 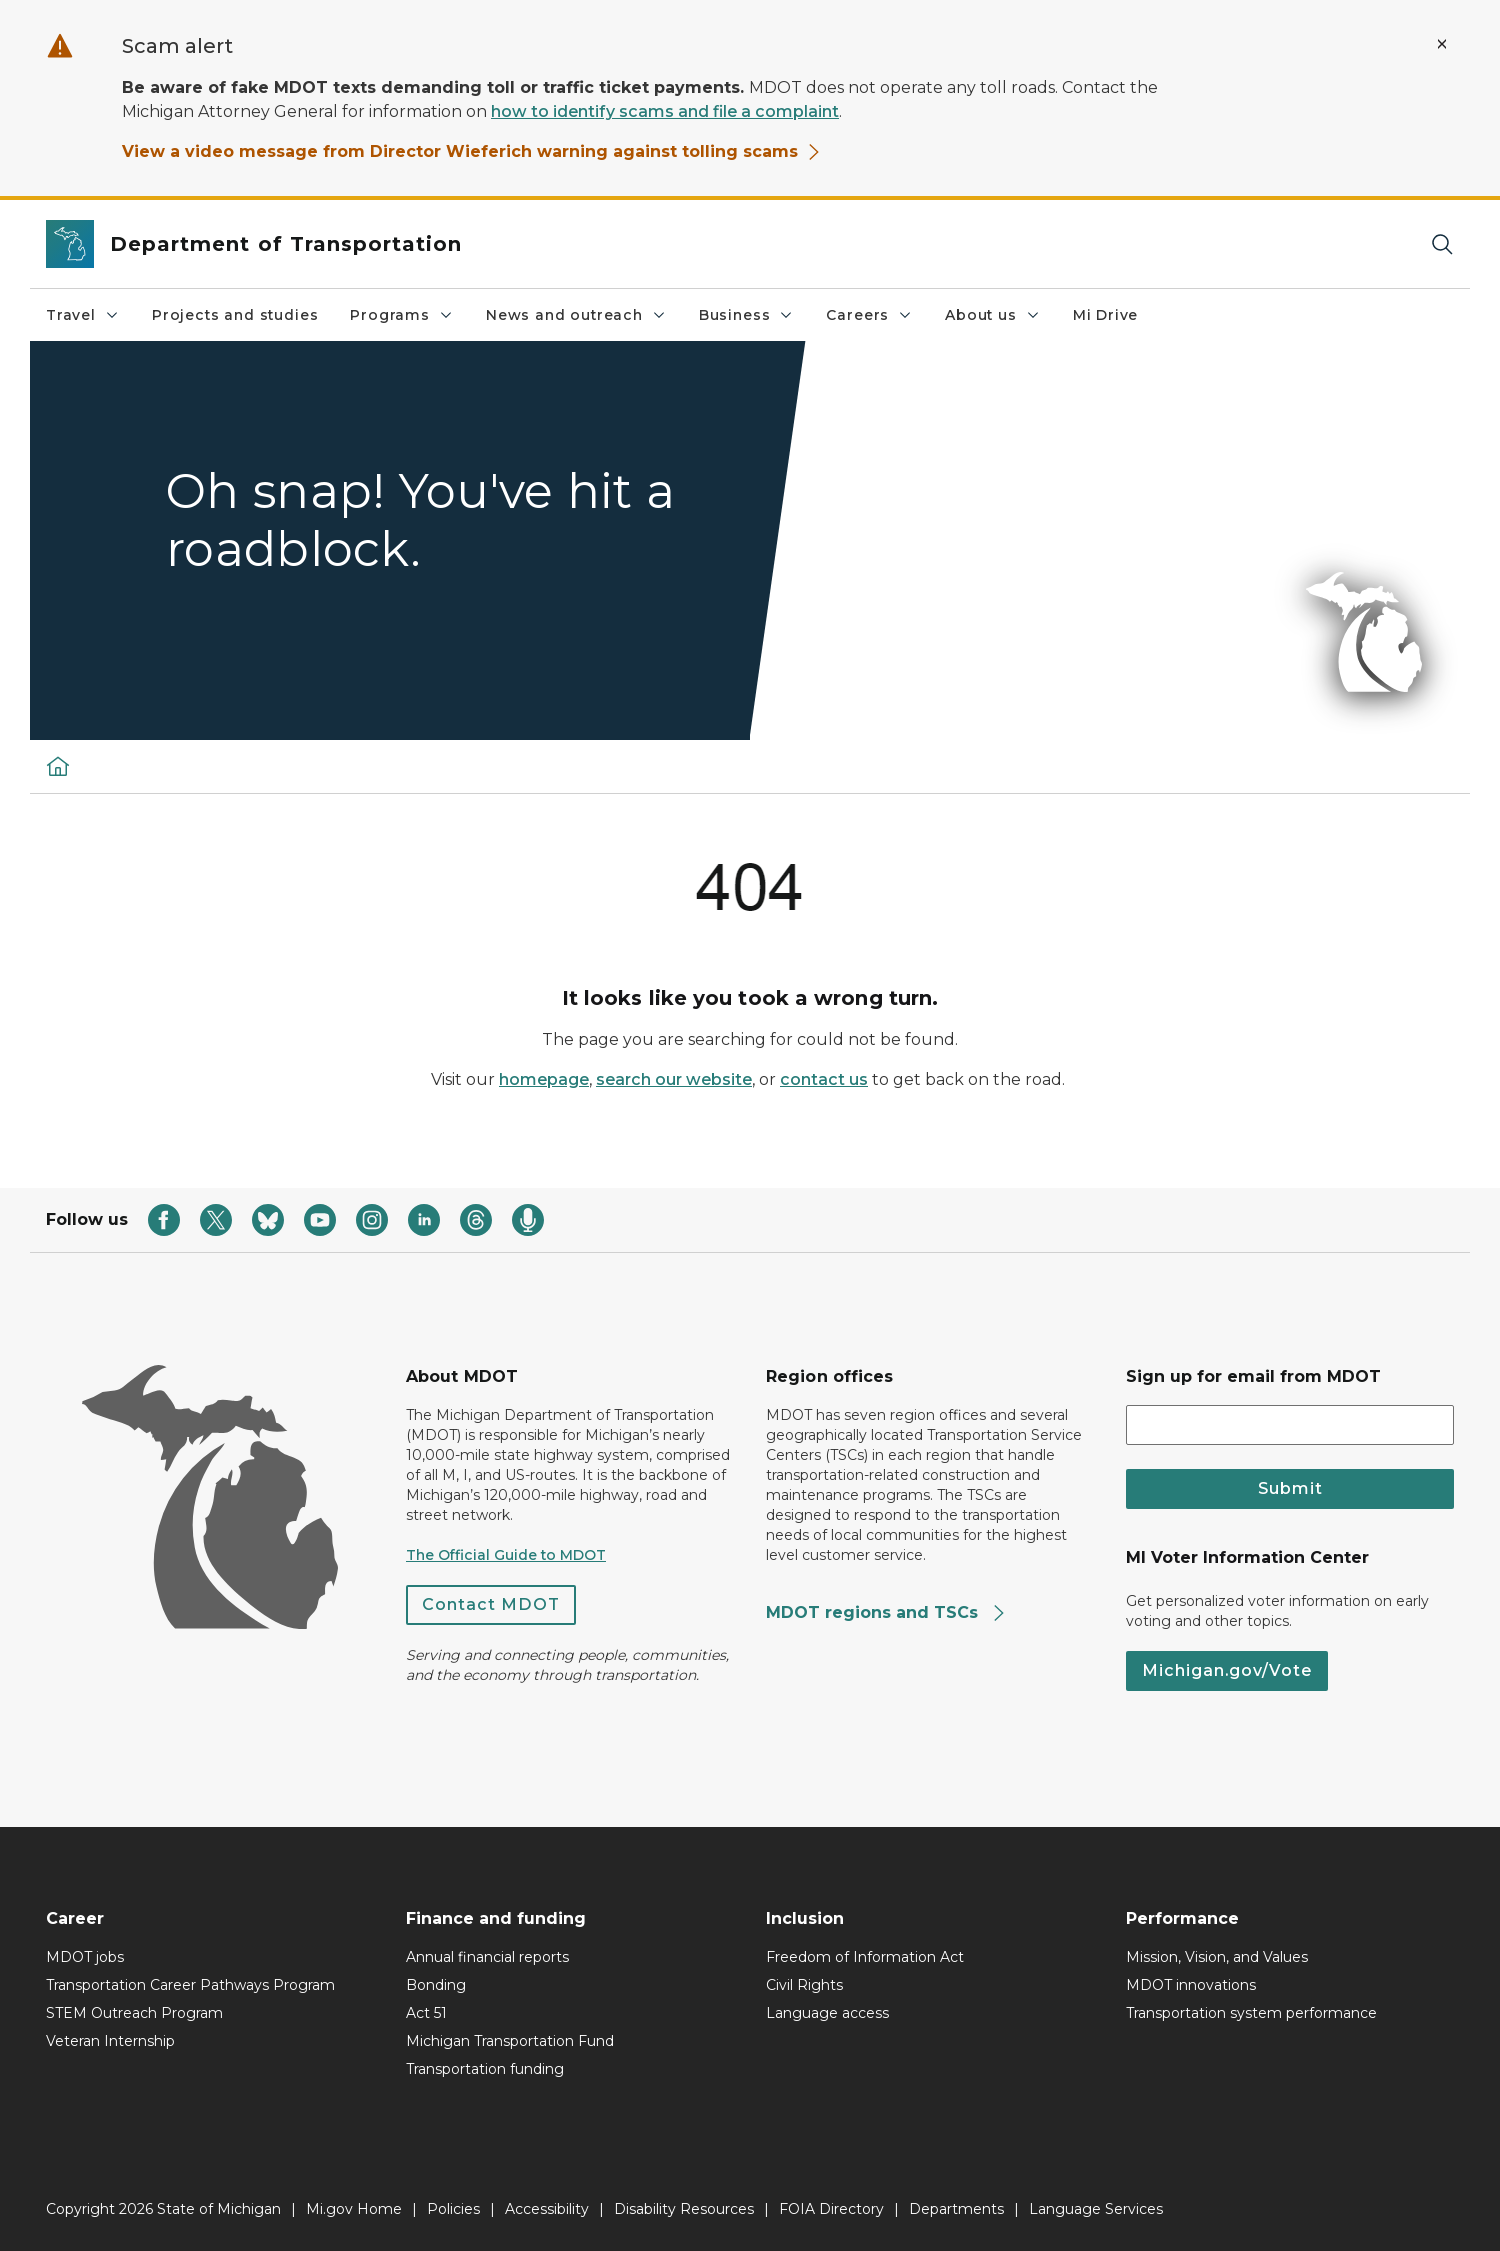 What do you see at coordinates (83, 315) in the screenshot?
I see `Travel` at bounding box center [83, 315].